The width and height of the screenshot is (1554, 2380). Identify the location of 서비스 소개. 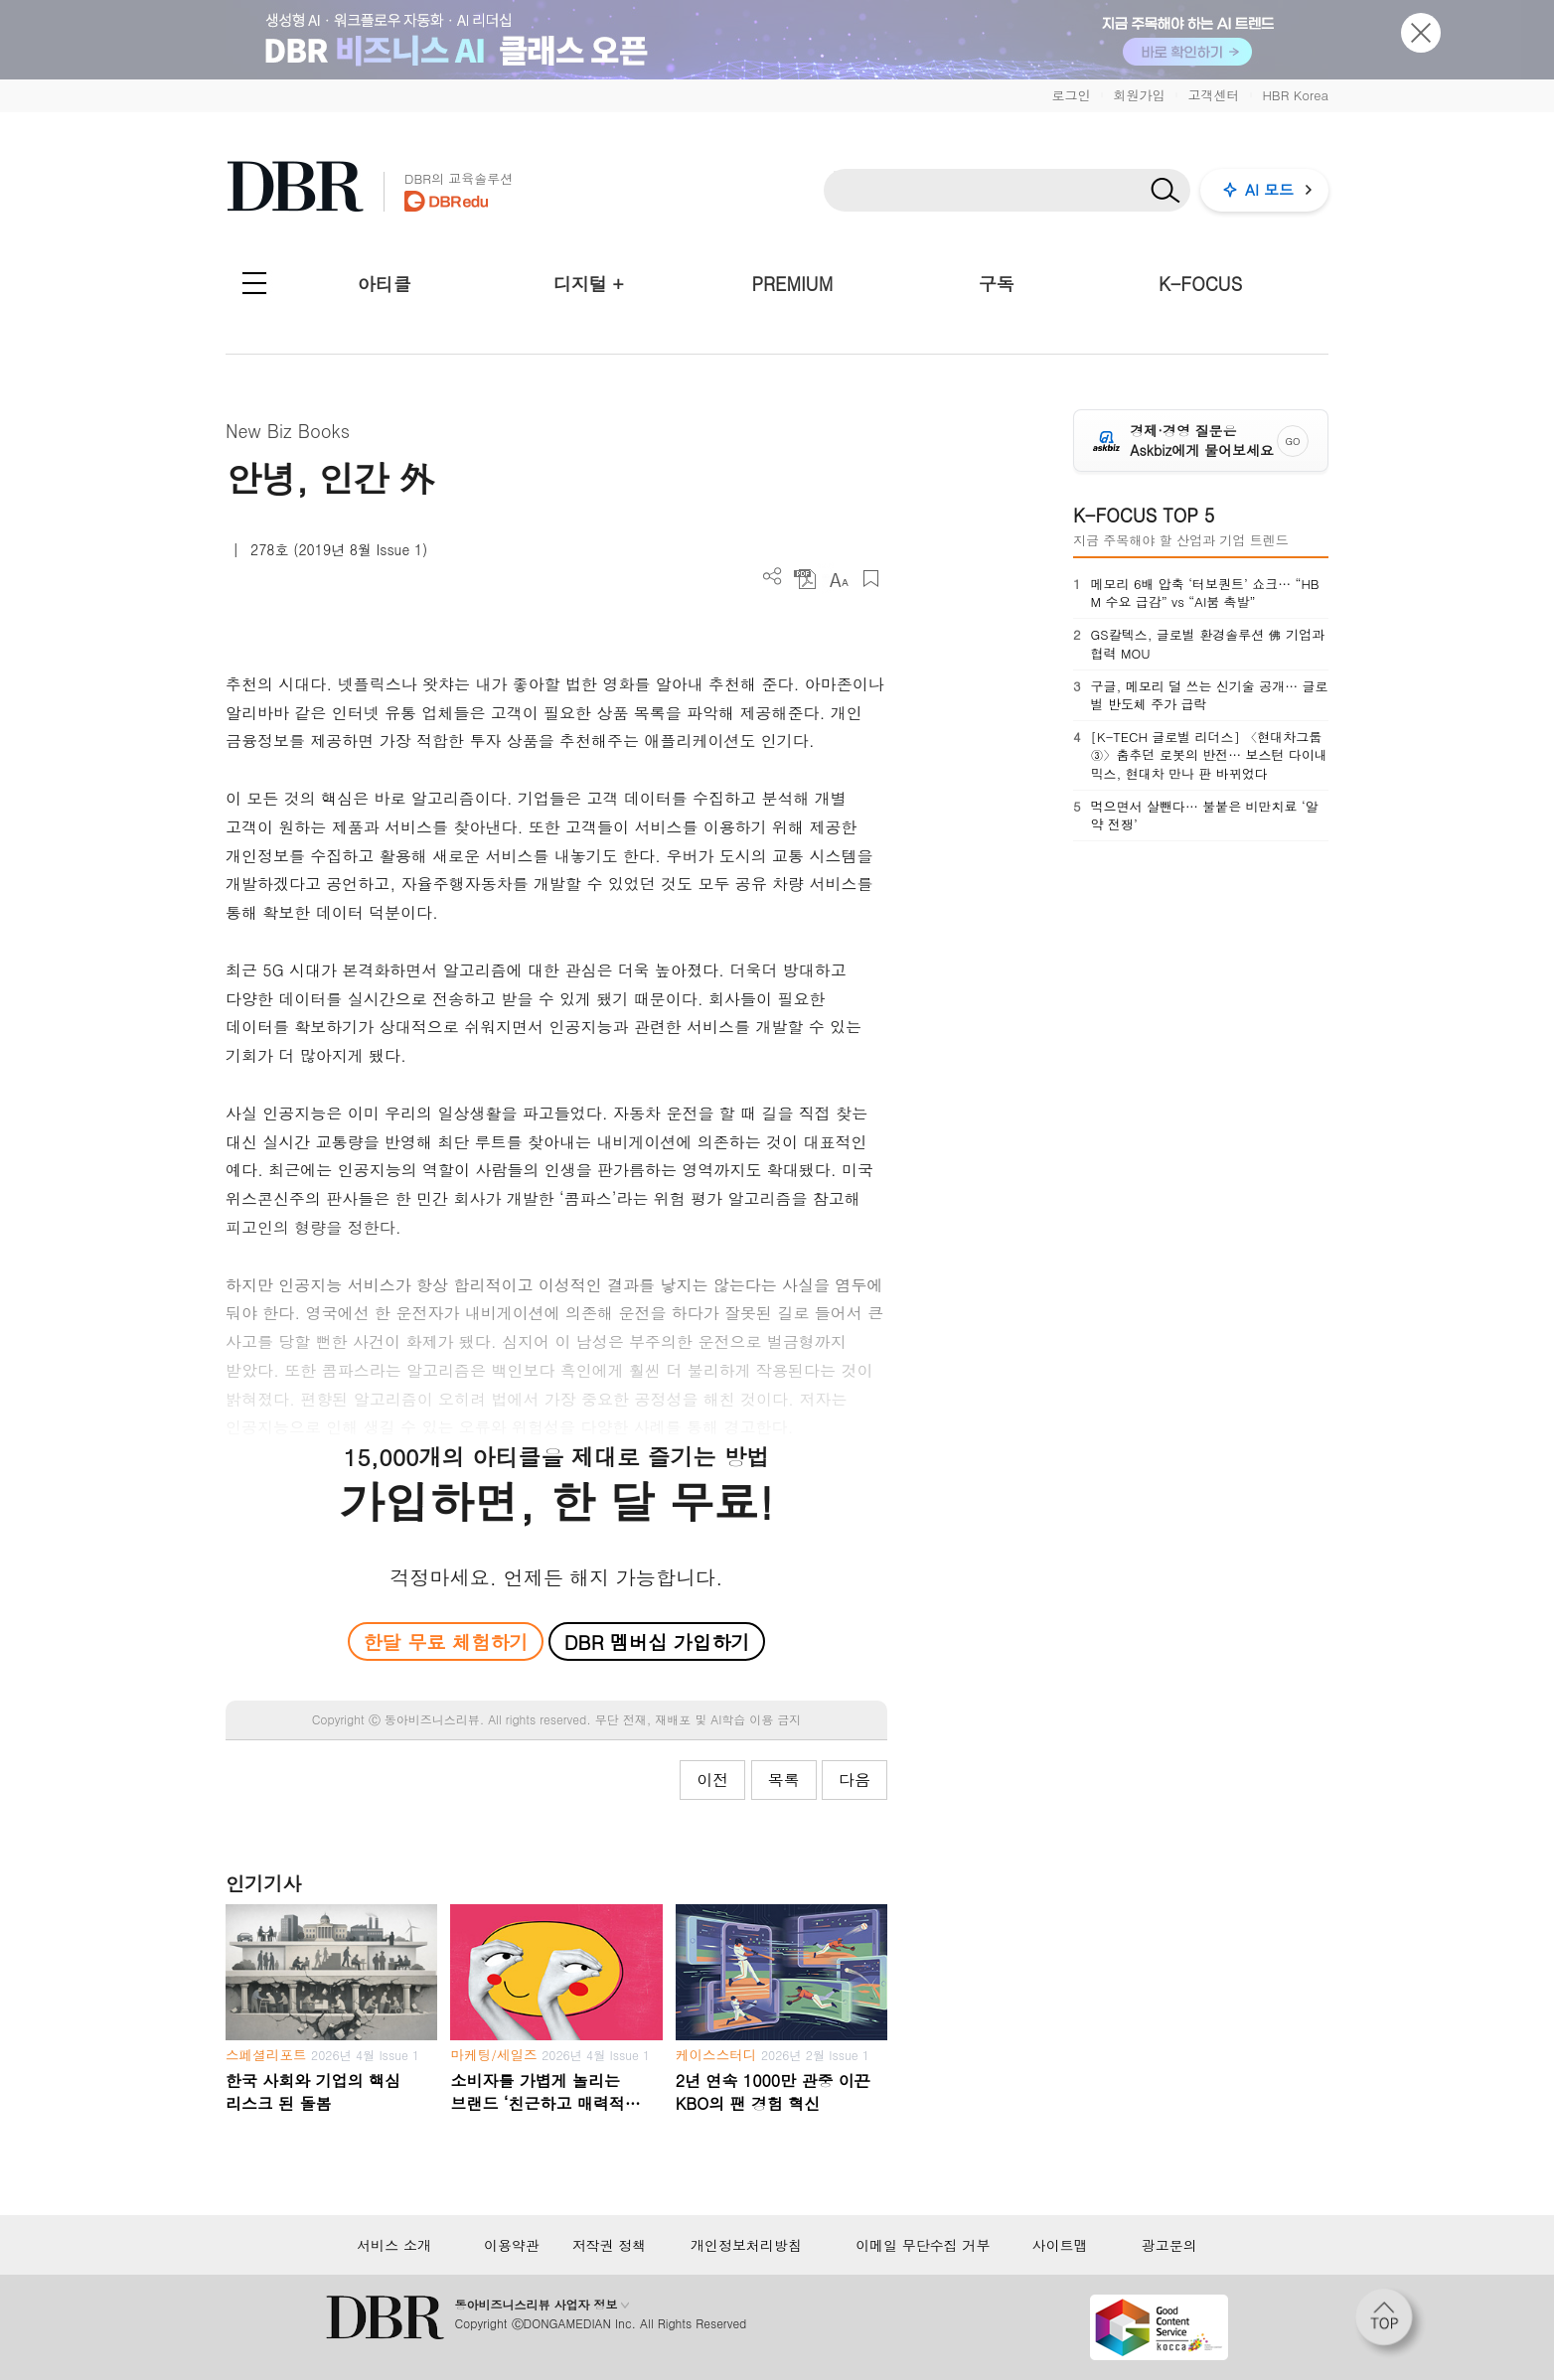
(394, 2245).